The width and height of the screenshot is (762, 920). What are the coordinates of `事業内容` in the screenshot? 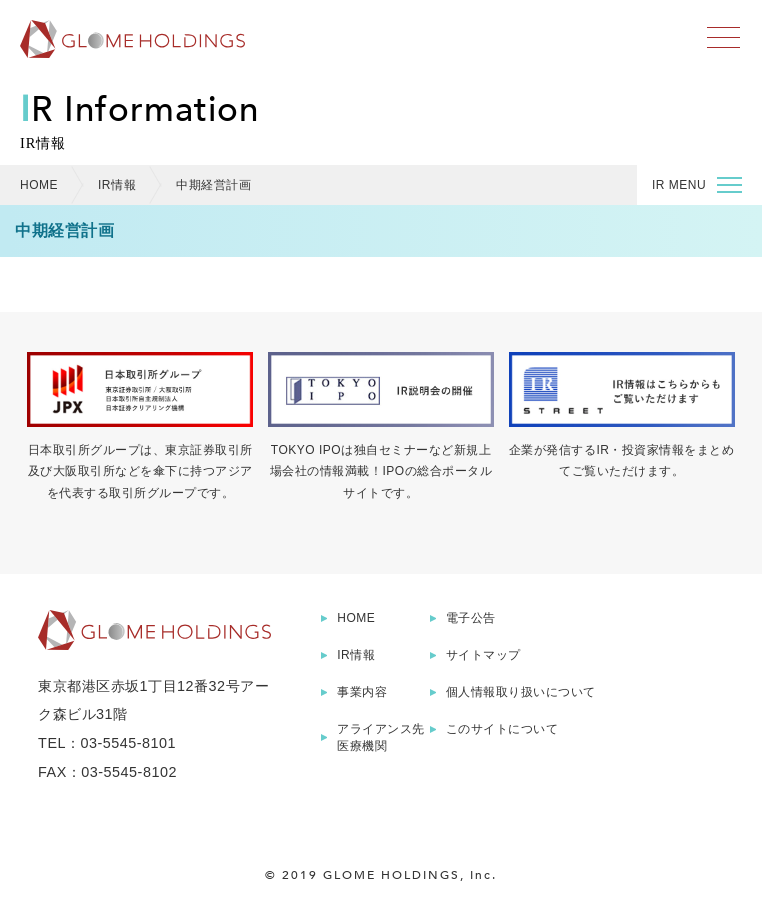 It's located at (362, 692).